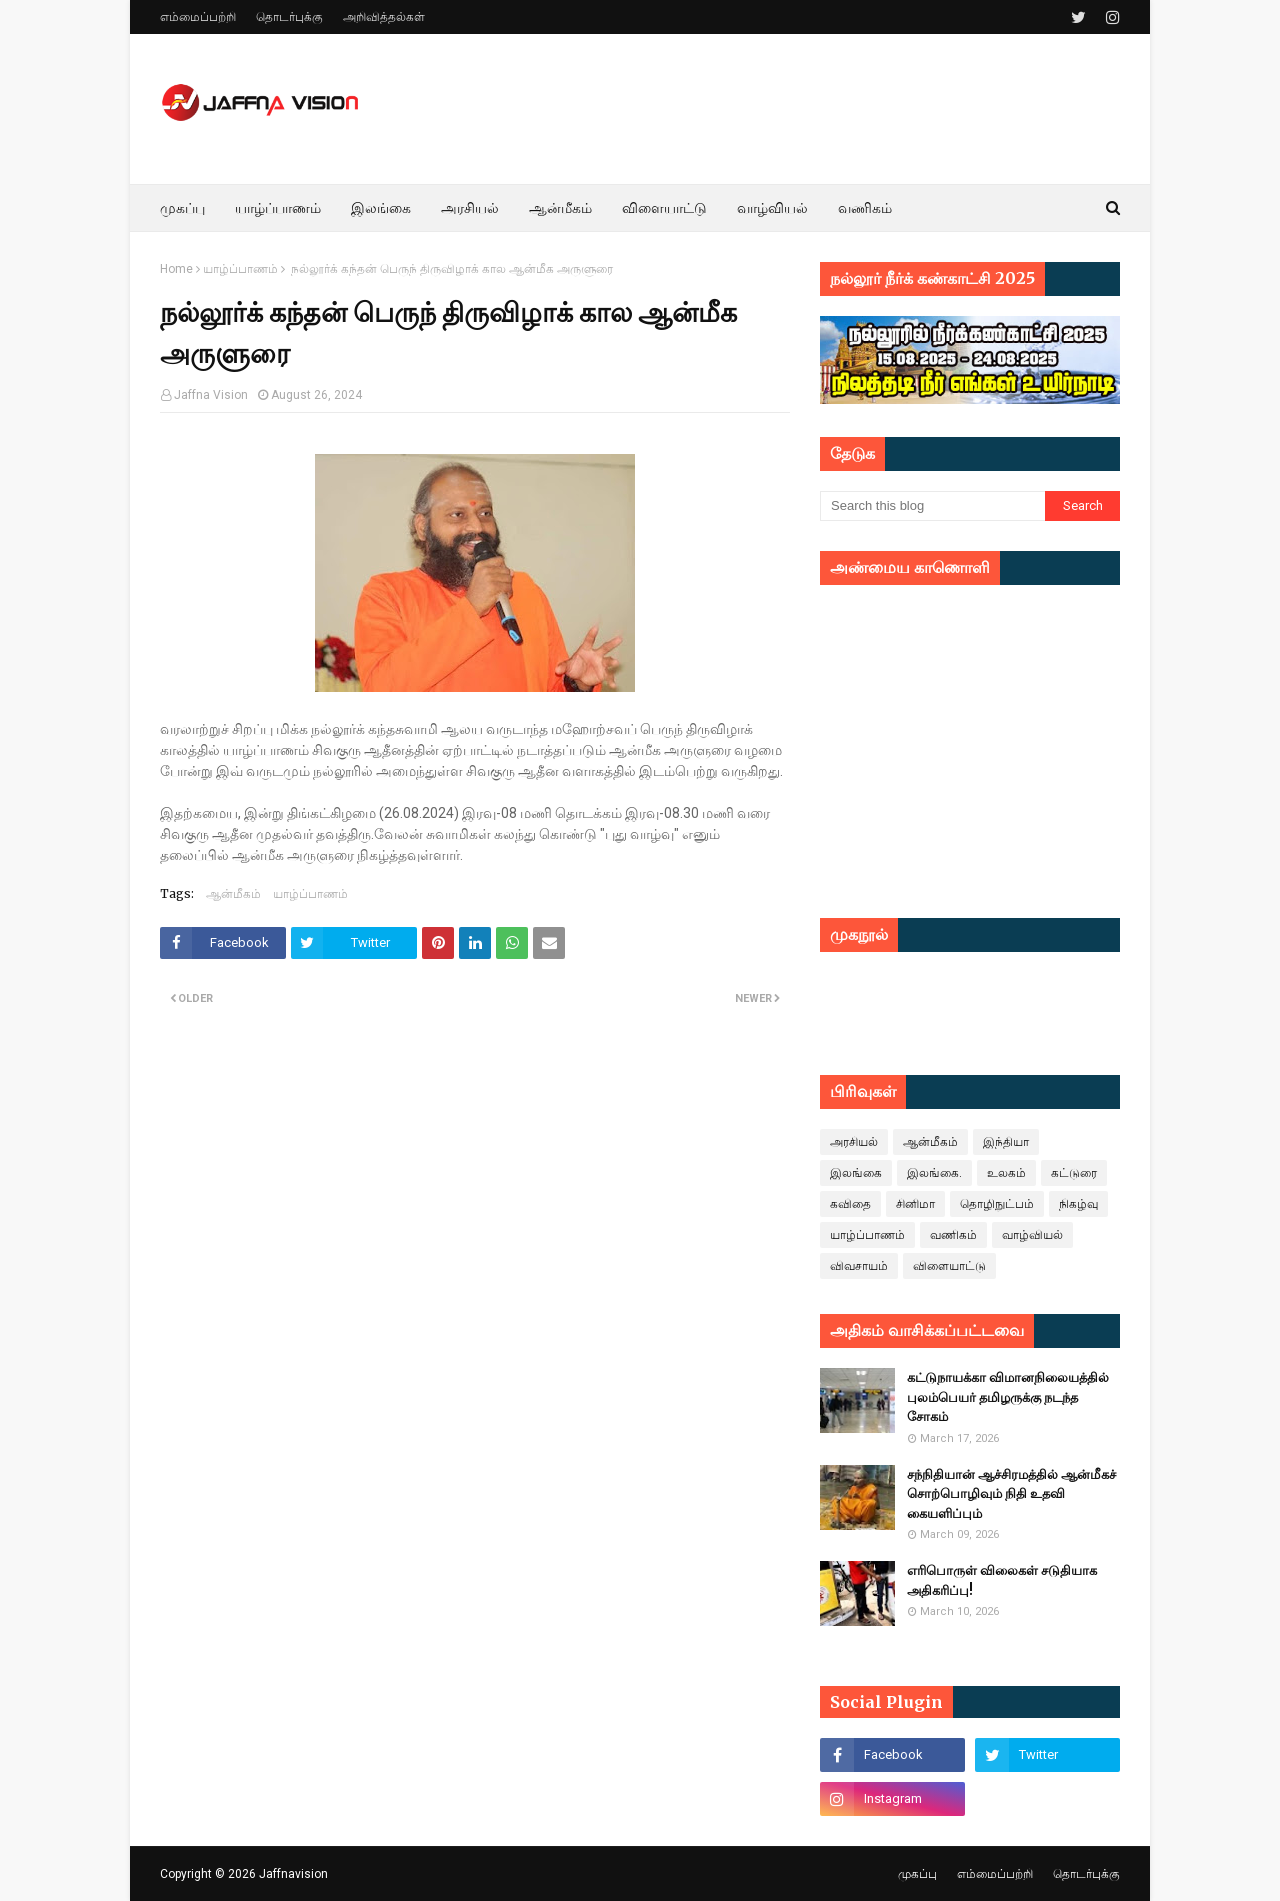  I want to click on முகப்பு, so click(917, 1874).